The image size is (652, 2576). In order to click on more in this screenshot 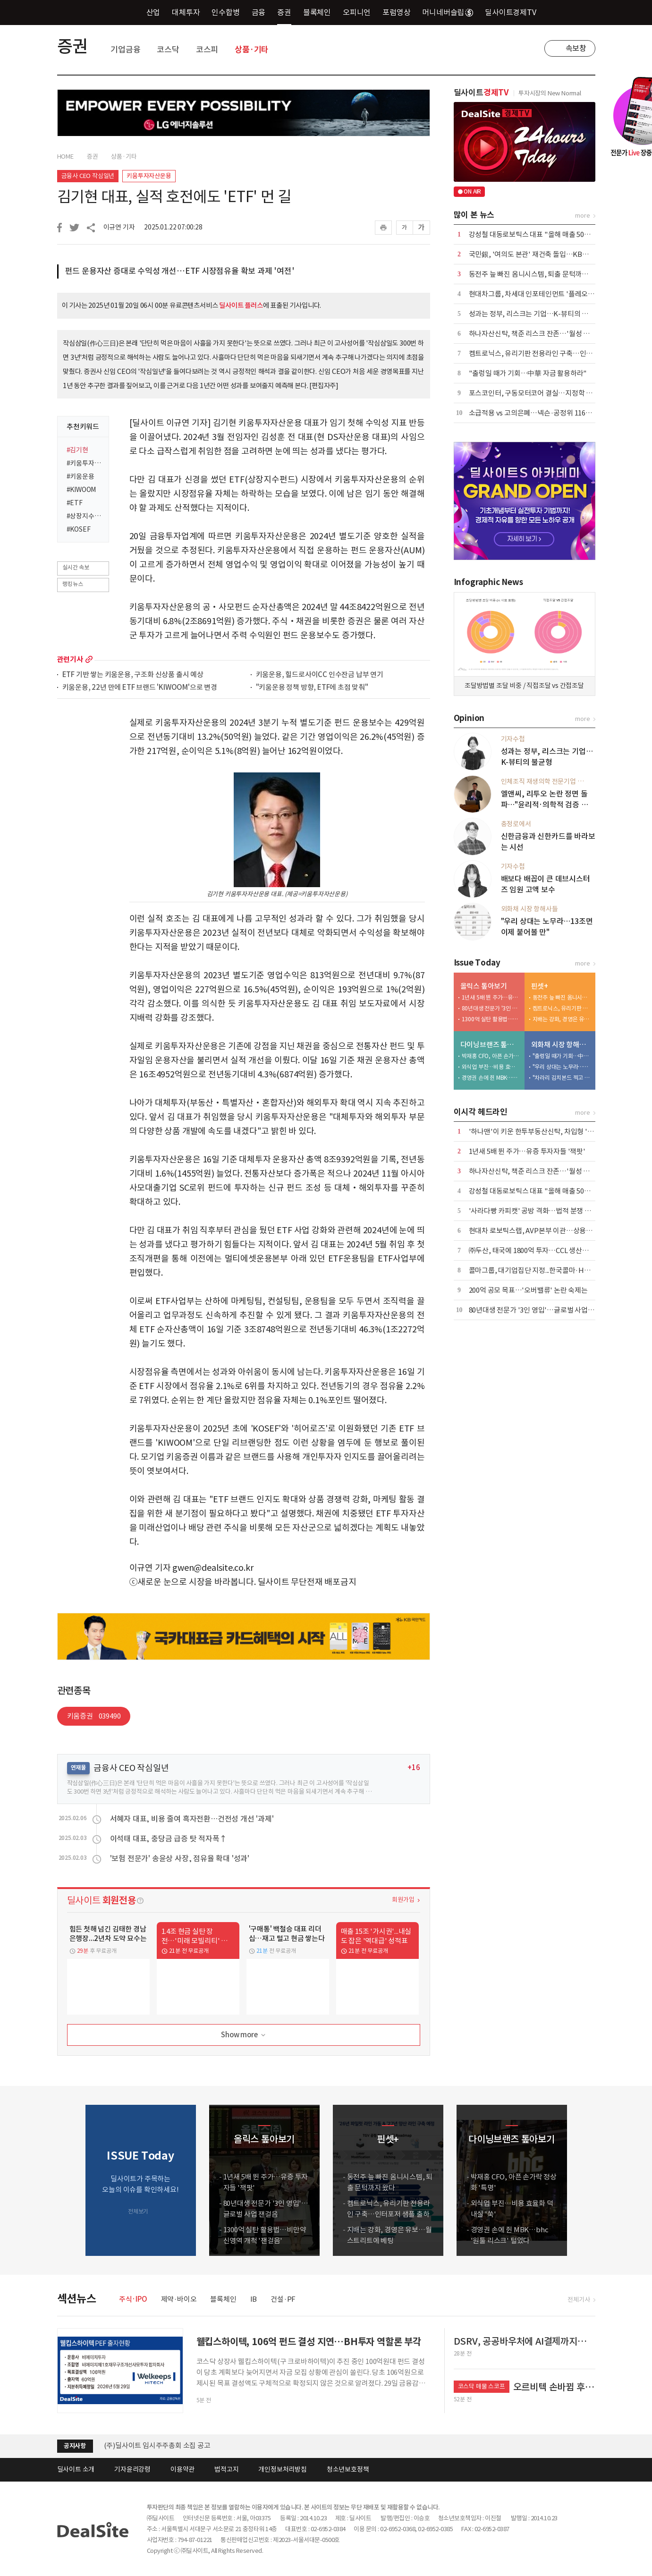, I will do `click(89, 659)`.